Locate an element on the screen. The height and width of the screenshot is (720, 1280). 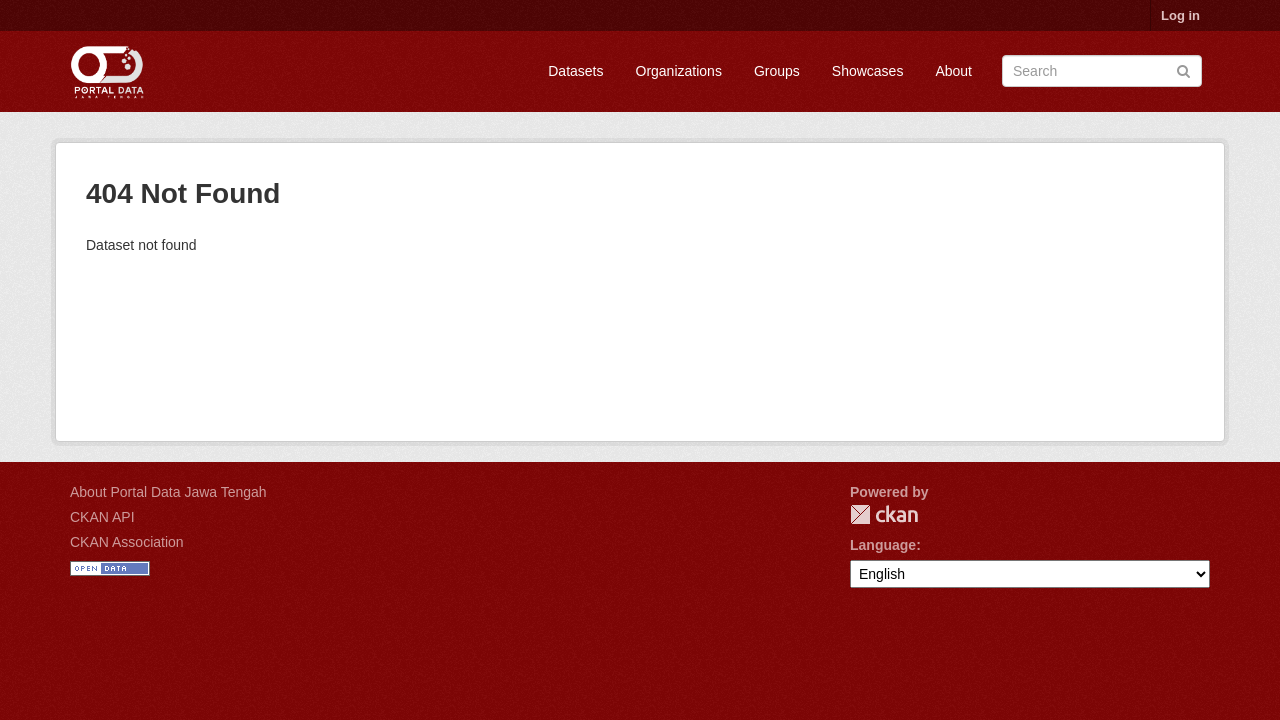
Groups is located at coordinates (777, 71).